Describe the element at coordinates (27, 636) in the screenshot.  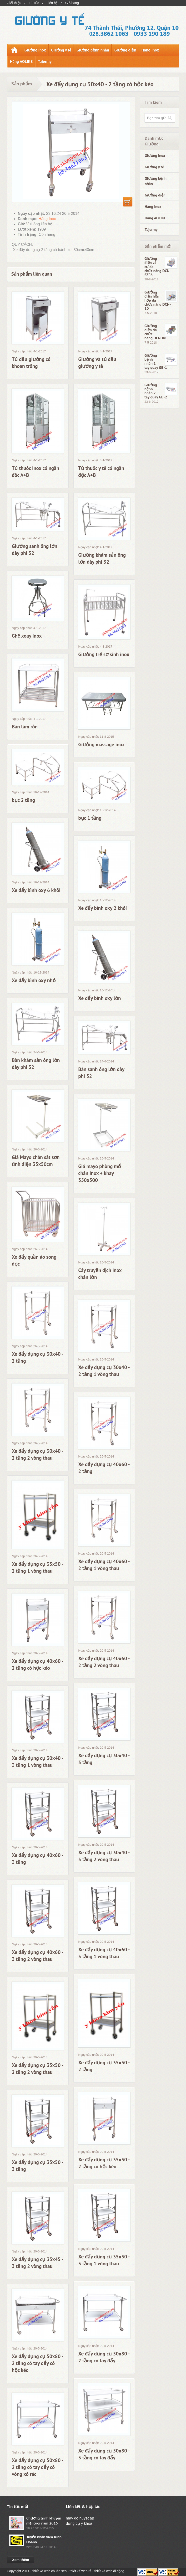
I see `Ghế xoay inox` at that location.